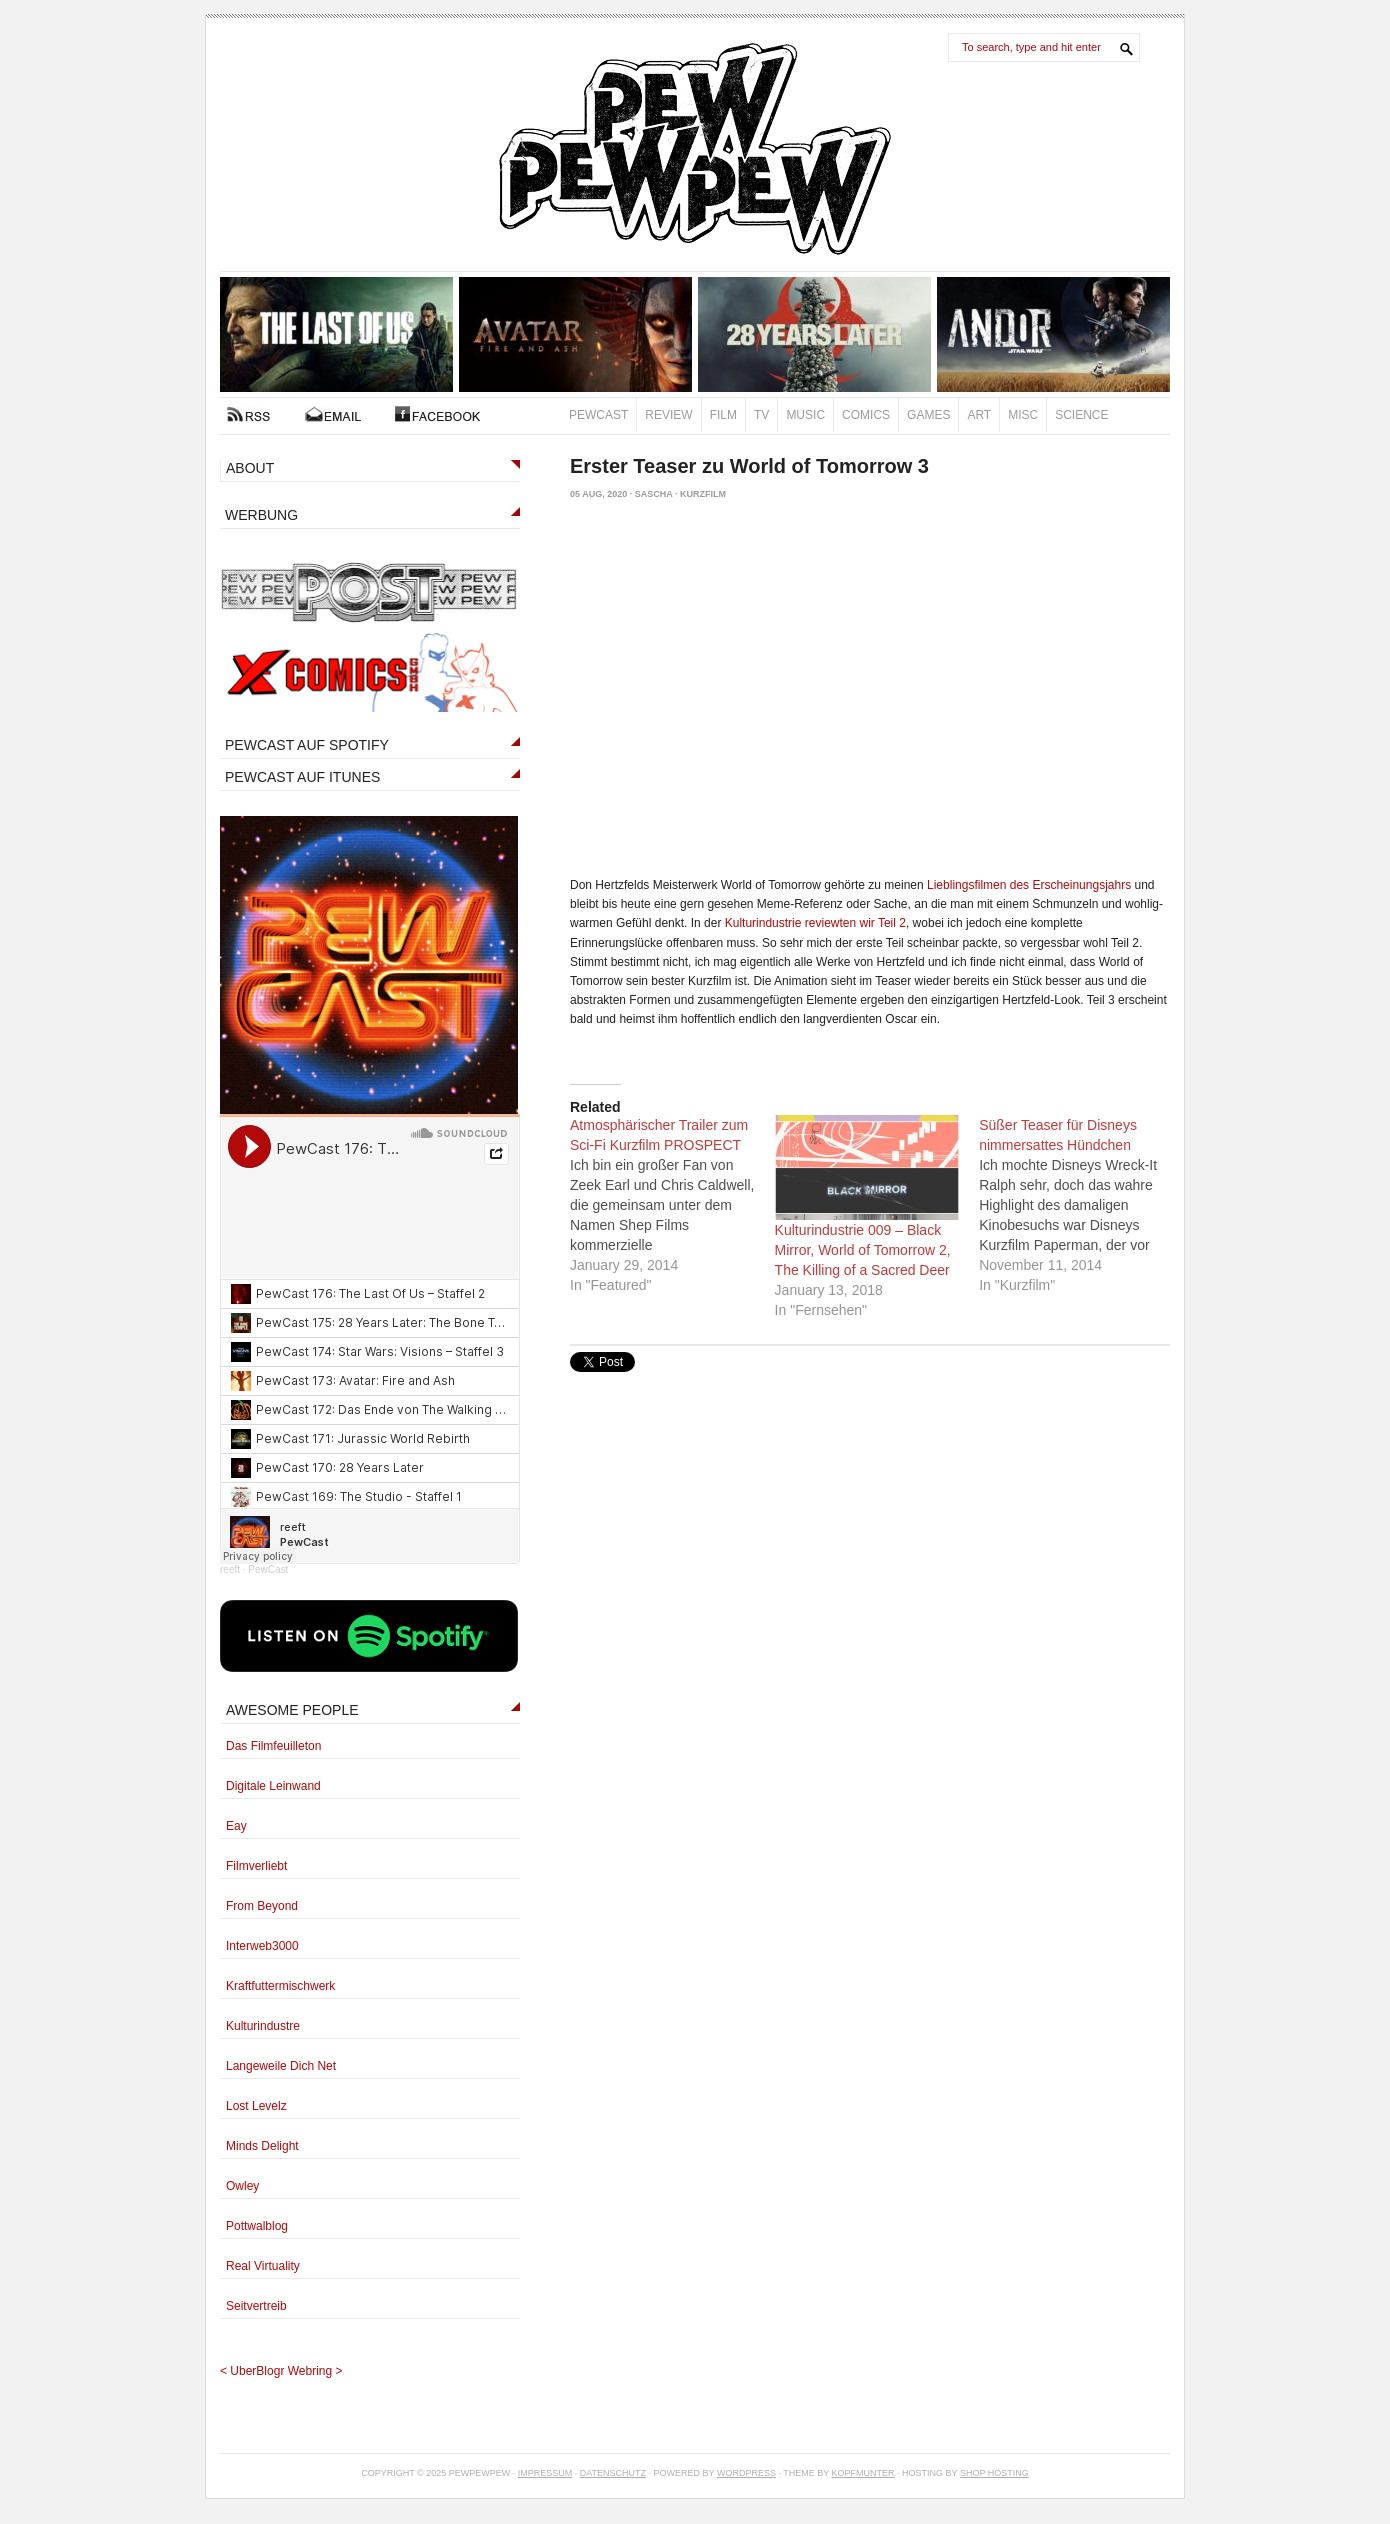 The height and width of the screenshot is (2524, 1390). I want to click on From Beyond, so click(262, 1906).